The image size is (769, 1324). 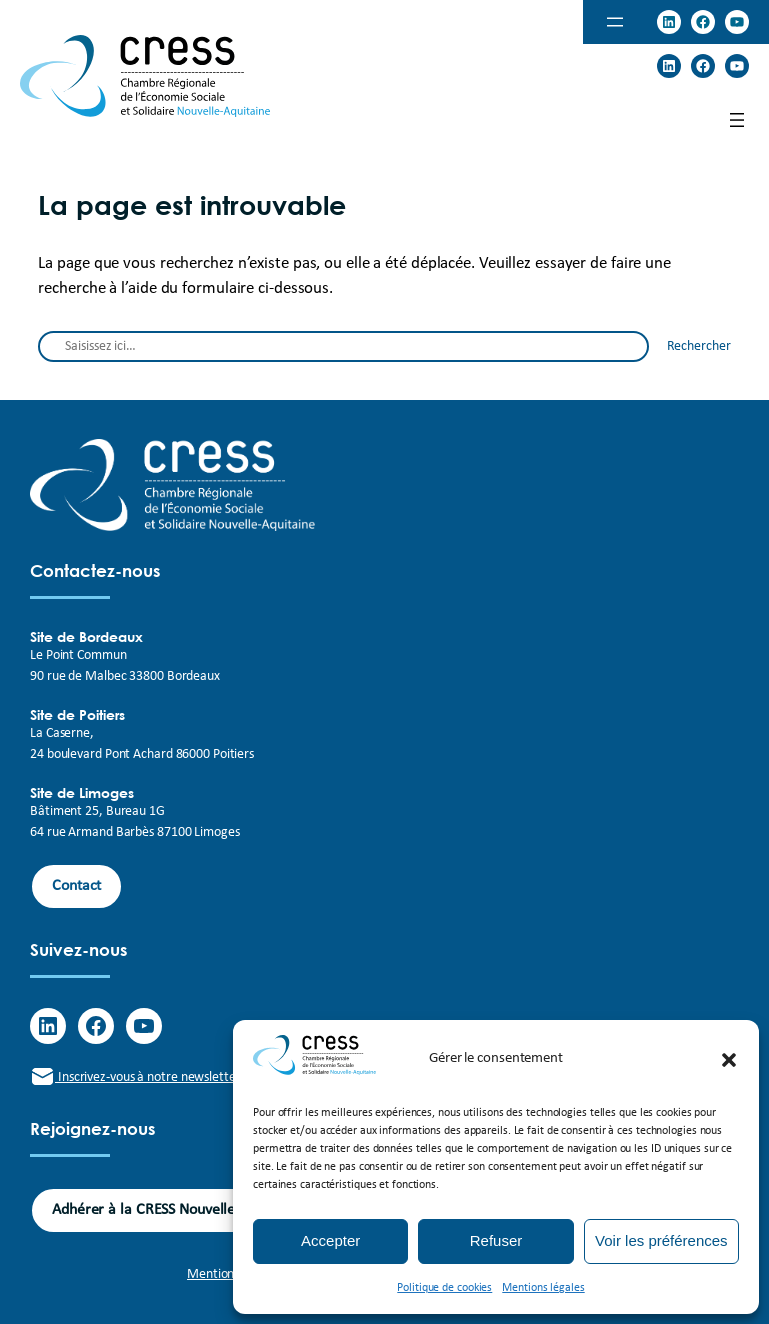 I want to click on [Ouvrir le menu], so click(x=615, y=22).